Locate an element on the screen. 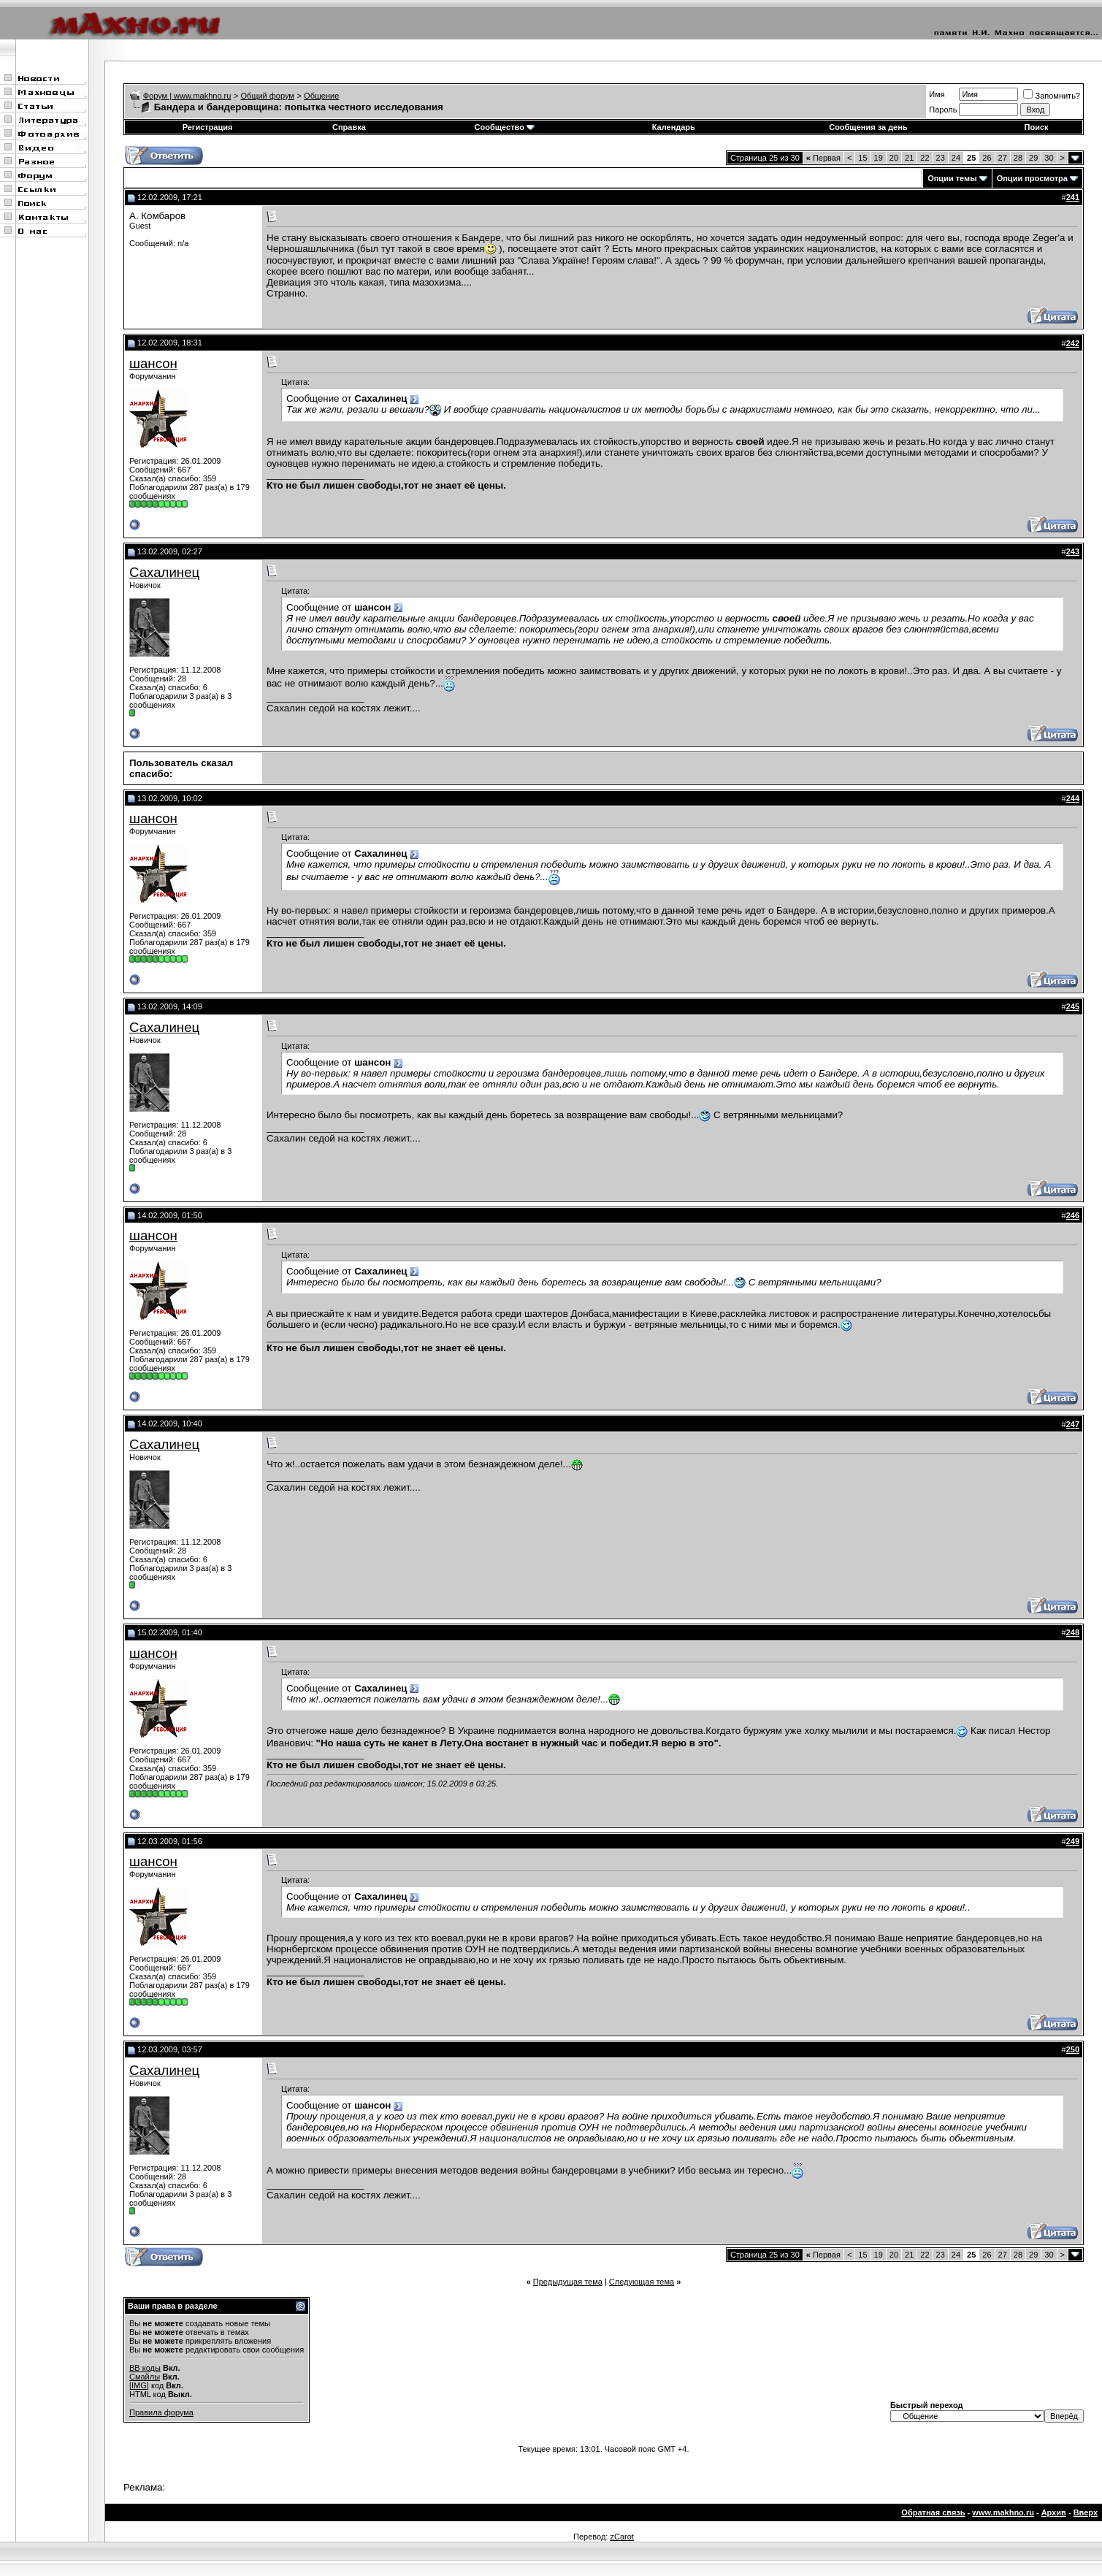 The image size is (1102, 2576). Сообщения за день is located at coordinates (868, 127).